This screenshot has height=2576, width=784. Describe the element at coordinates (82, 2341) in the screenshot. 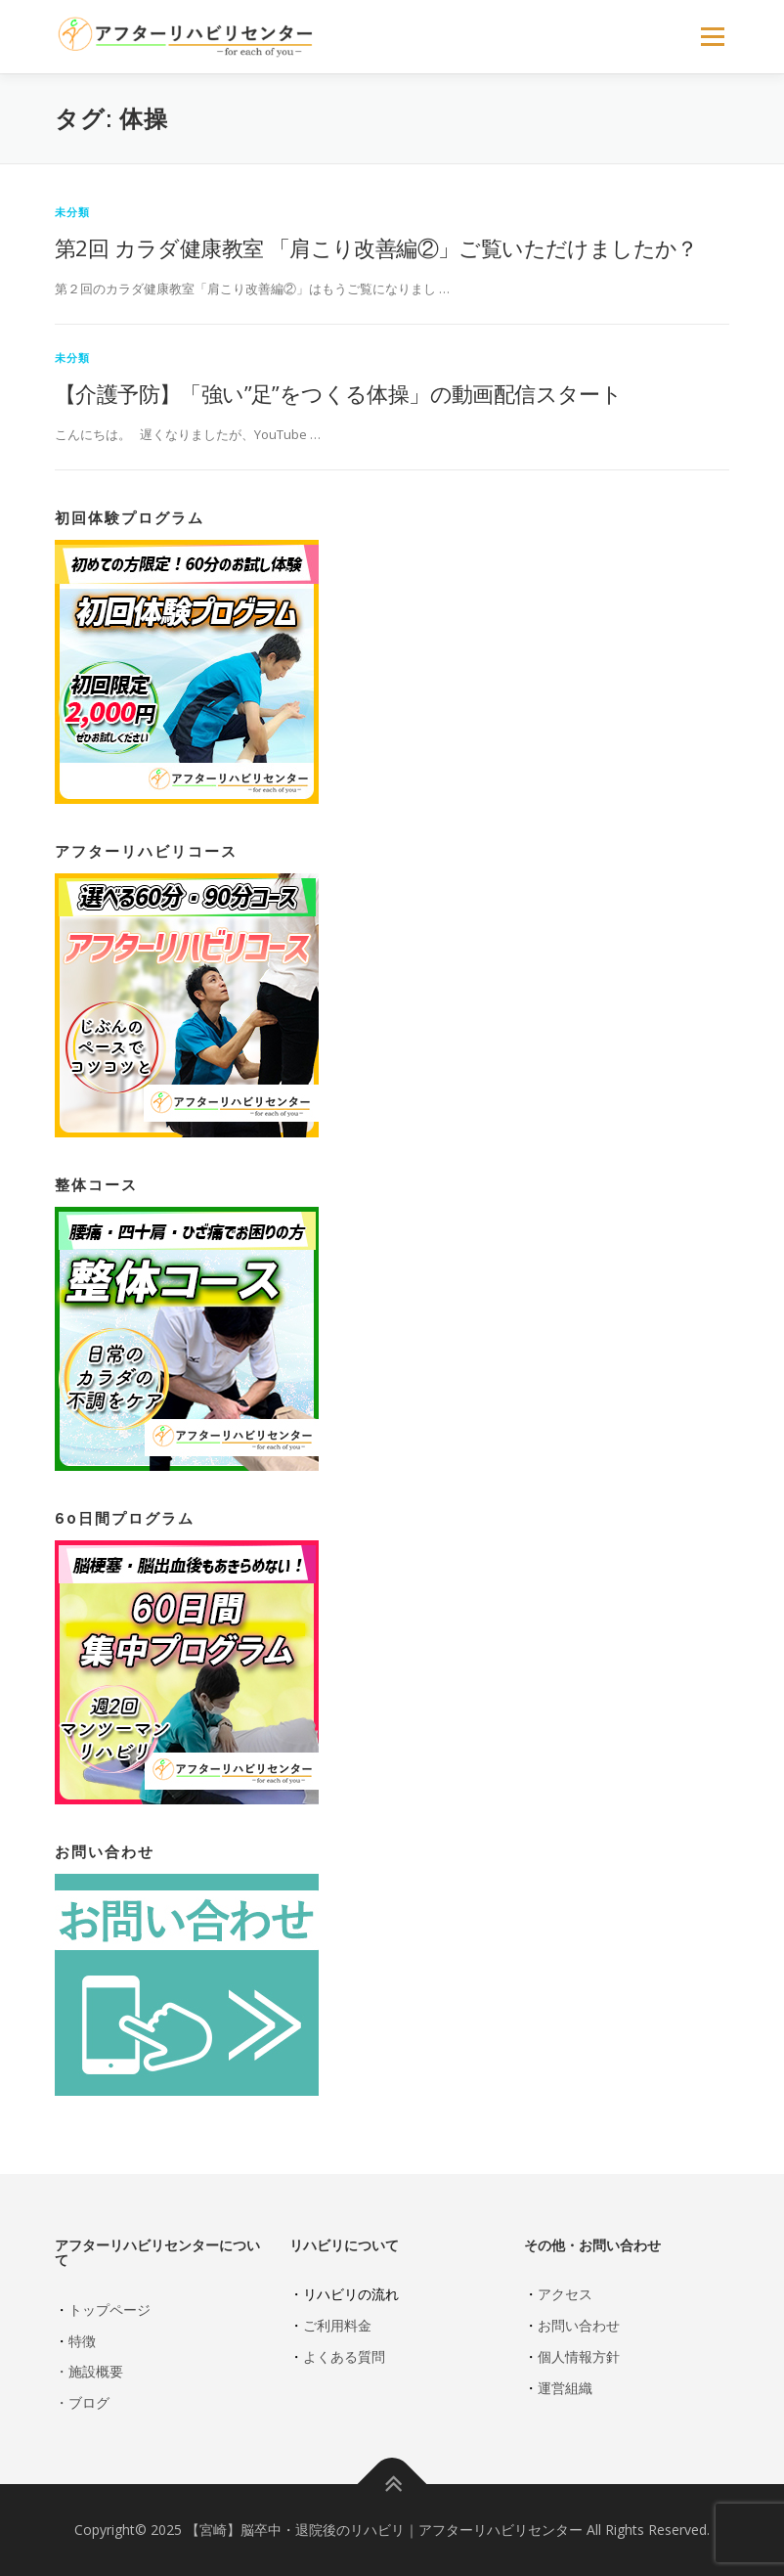

I see `特徴` at that location.